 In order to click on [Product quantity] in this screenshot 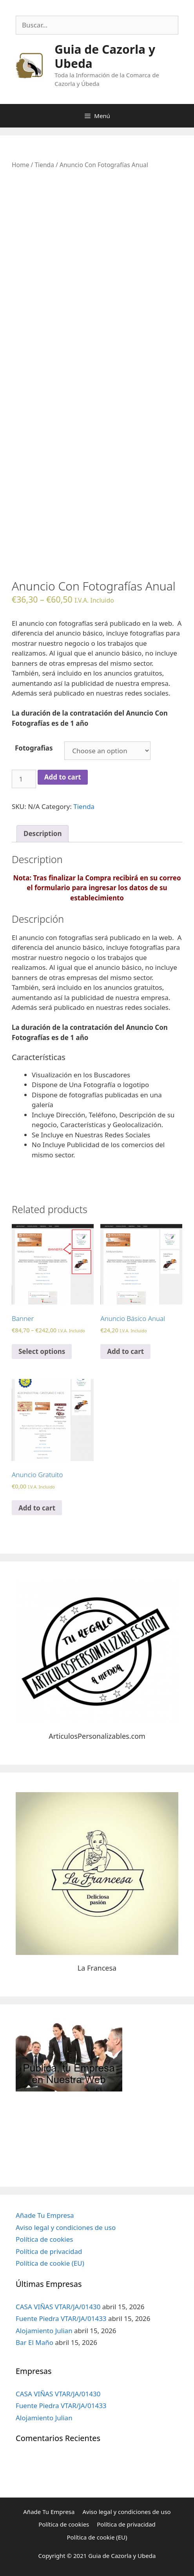, I will do `click(24, 779)`.